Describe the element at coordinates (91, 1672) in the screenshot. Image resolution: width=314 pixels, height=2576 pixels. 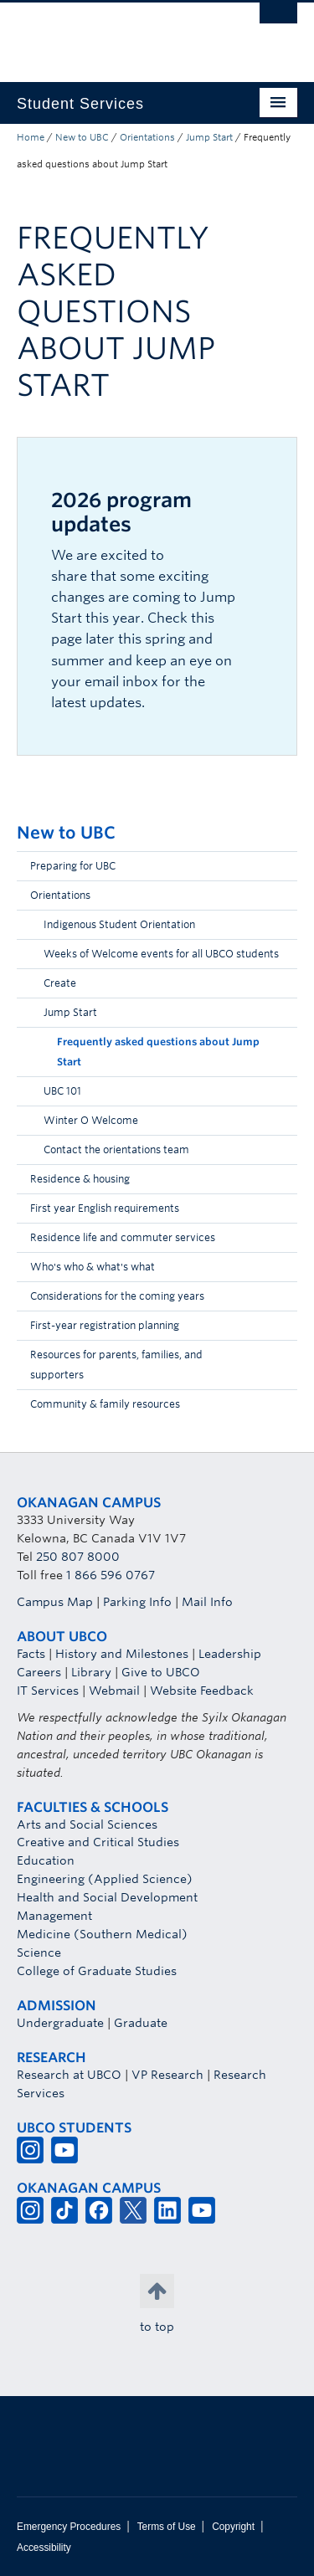
I see `Library` at that location.